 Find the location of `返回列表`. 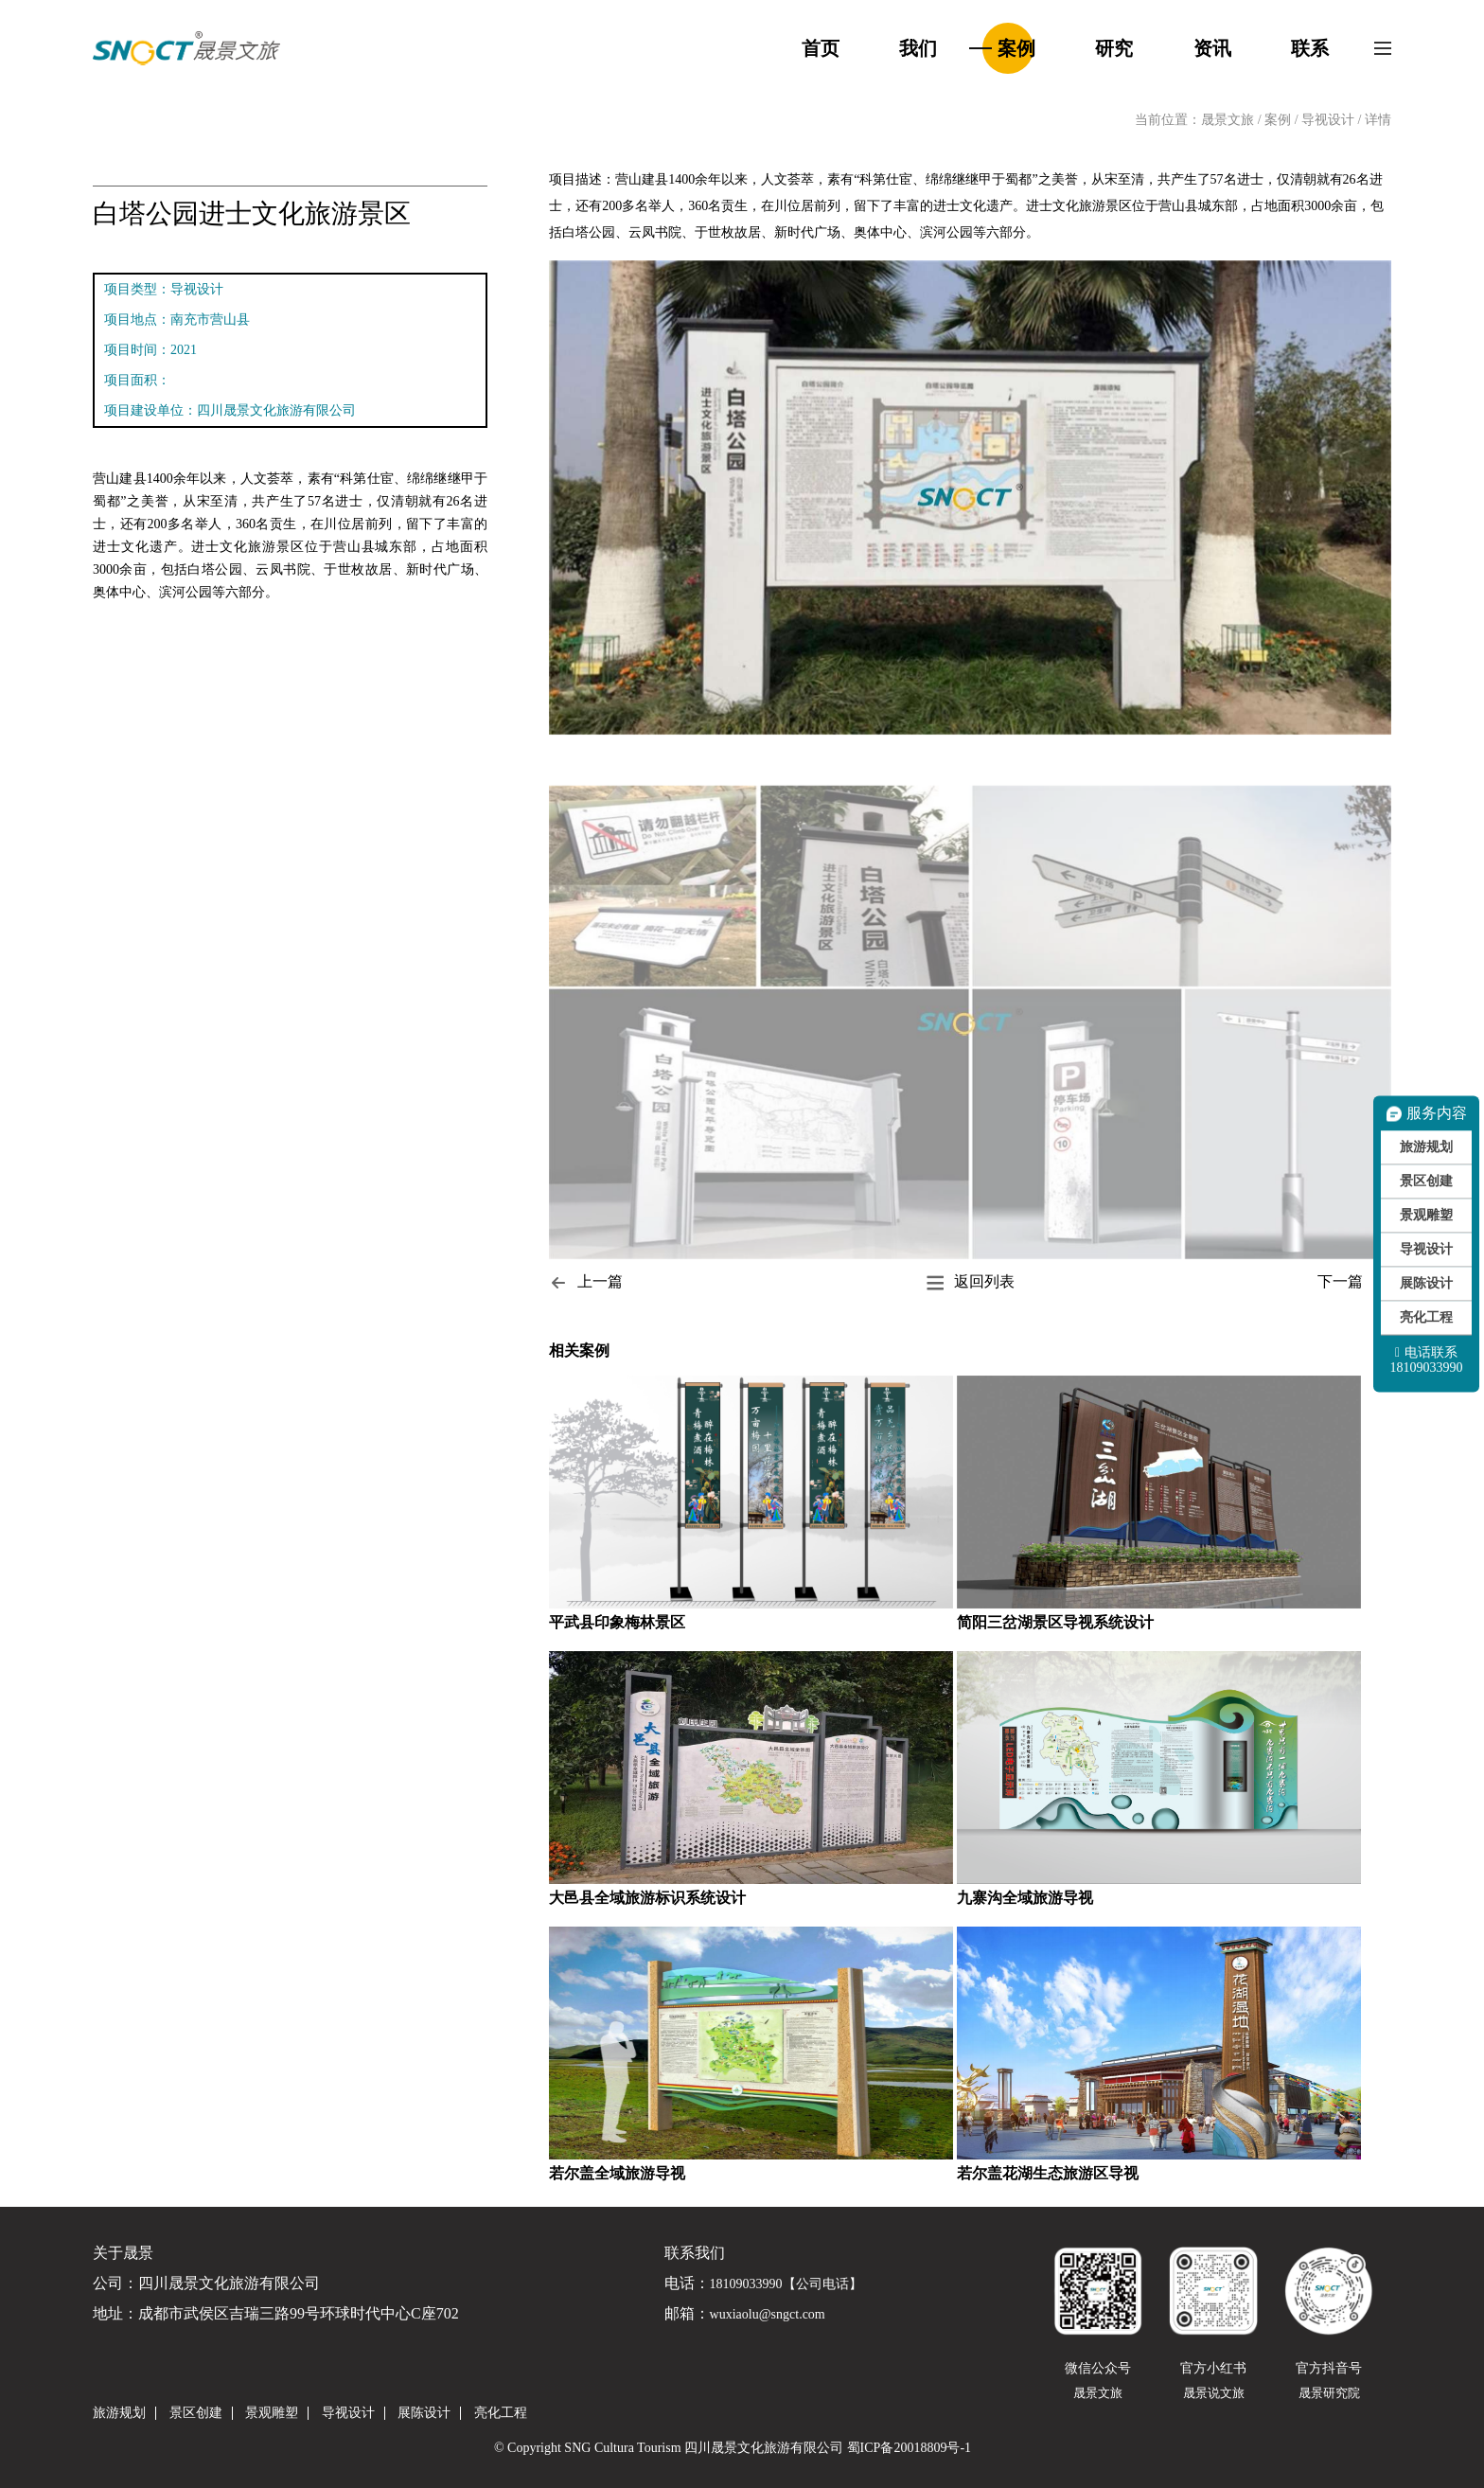

返回列表 is located at coordinates (970, 1282).